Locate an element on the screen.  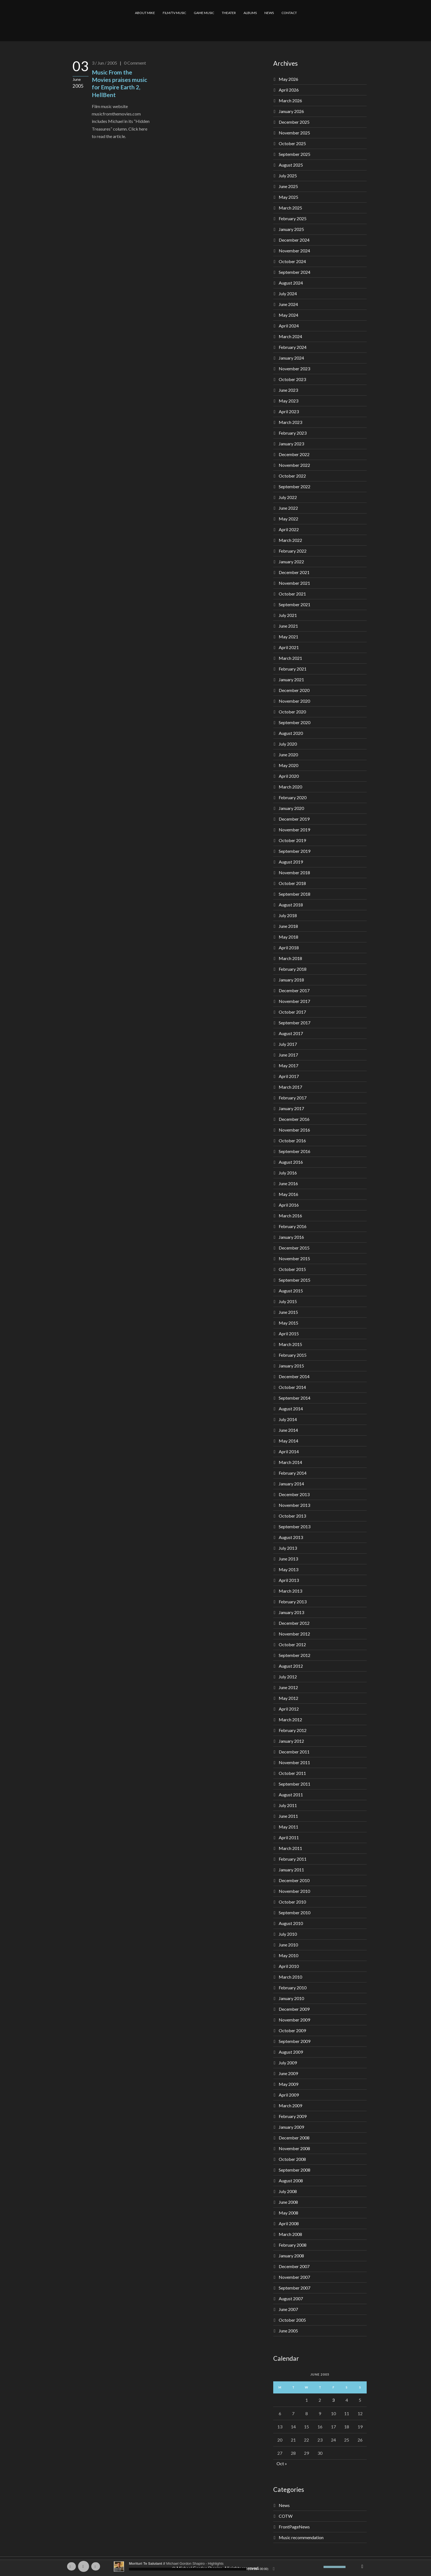
December 2013 is located at coordinates (294, 1494).